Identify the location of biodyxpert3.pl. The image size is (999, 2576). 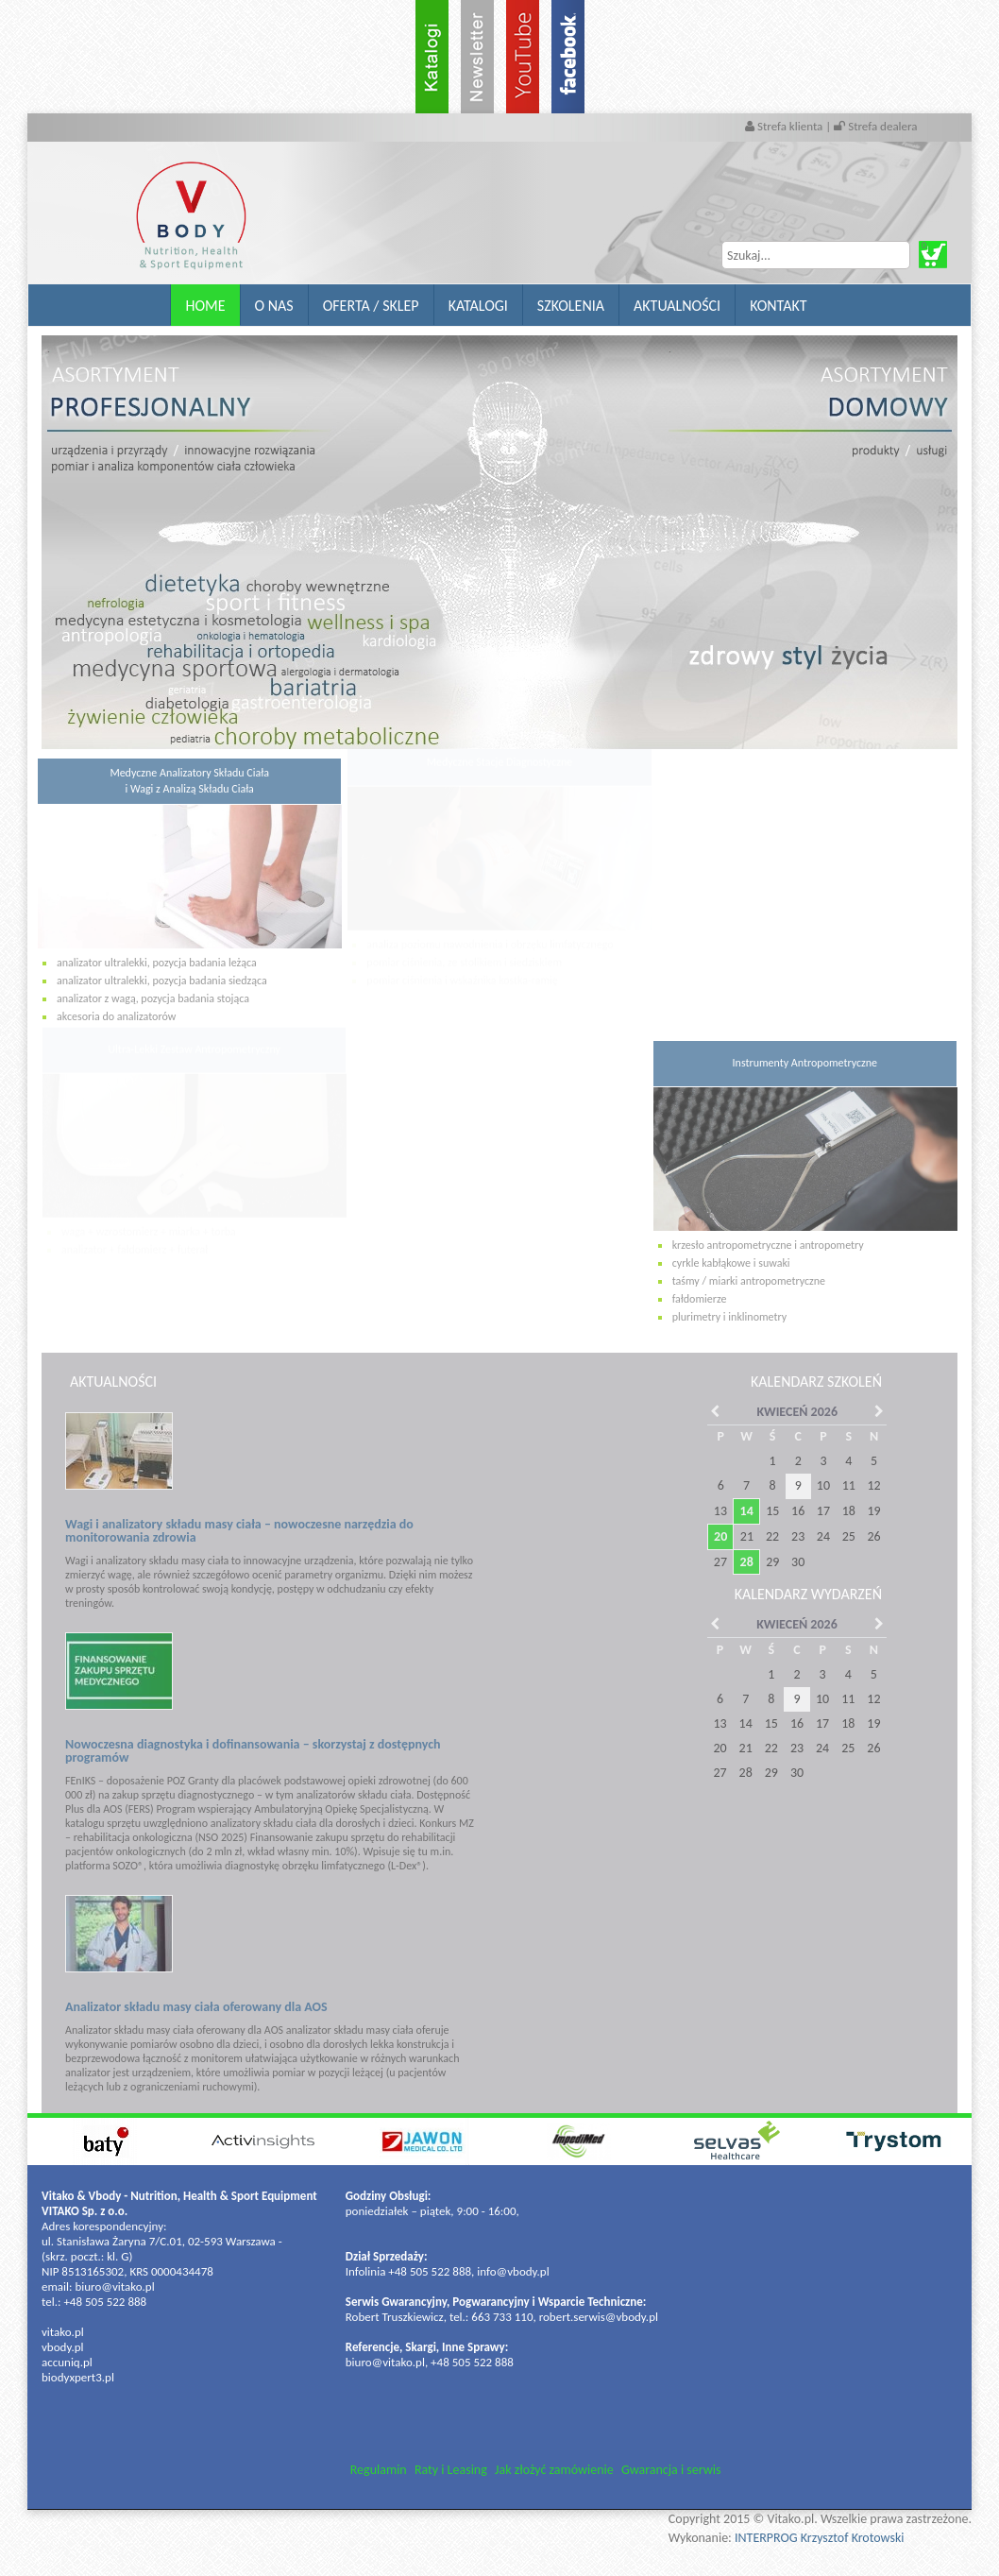
(78, 2377).